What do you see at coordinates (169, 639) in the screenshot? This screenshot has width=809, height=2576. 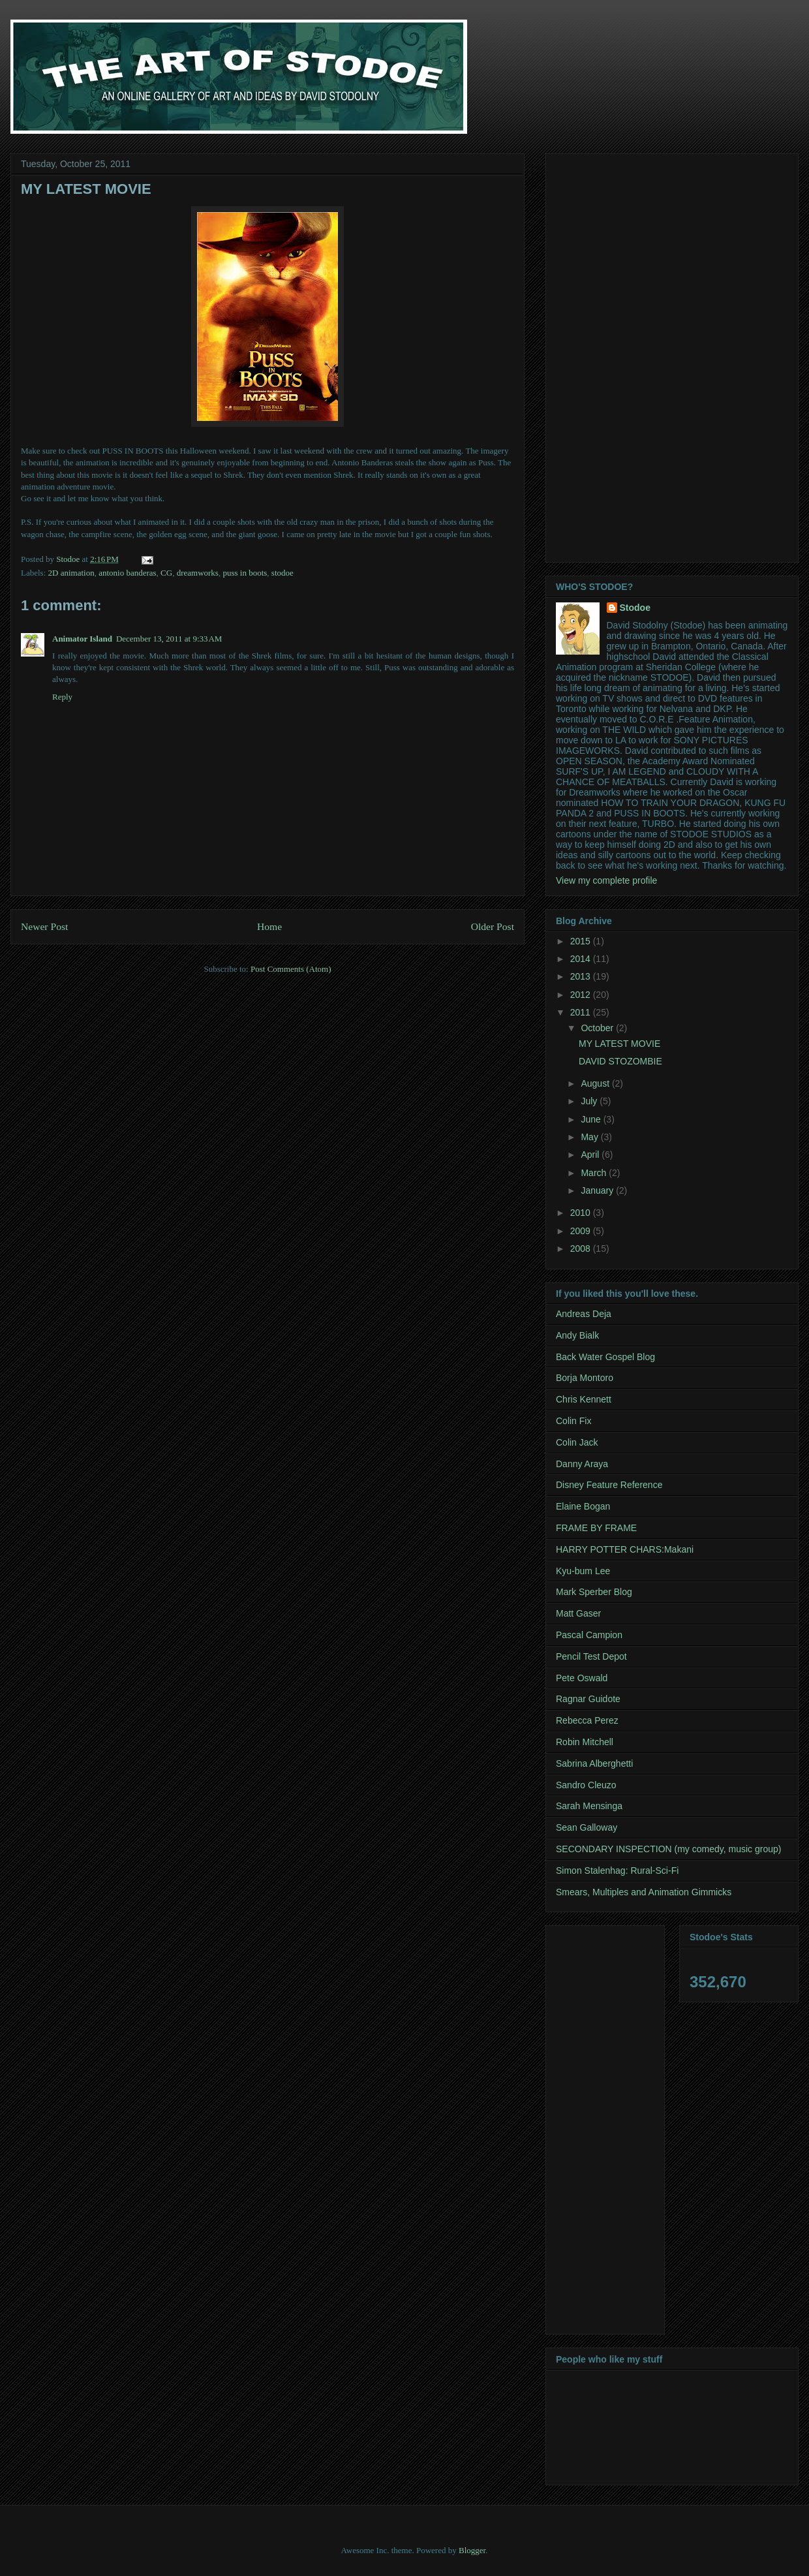 I see `December 13, 2011 at 9:33 AM` at bounding box center [169, 639].